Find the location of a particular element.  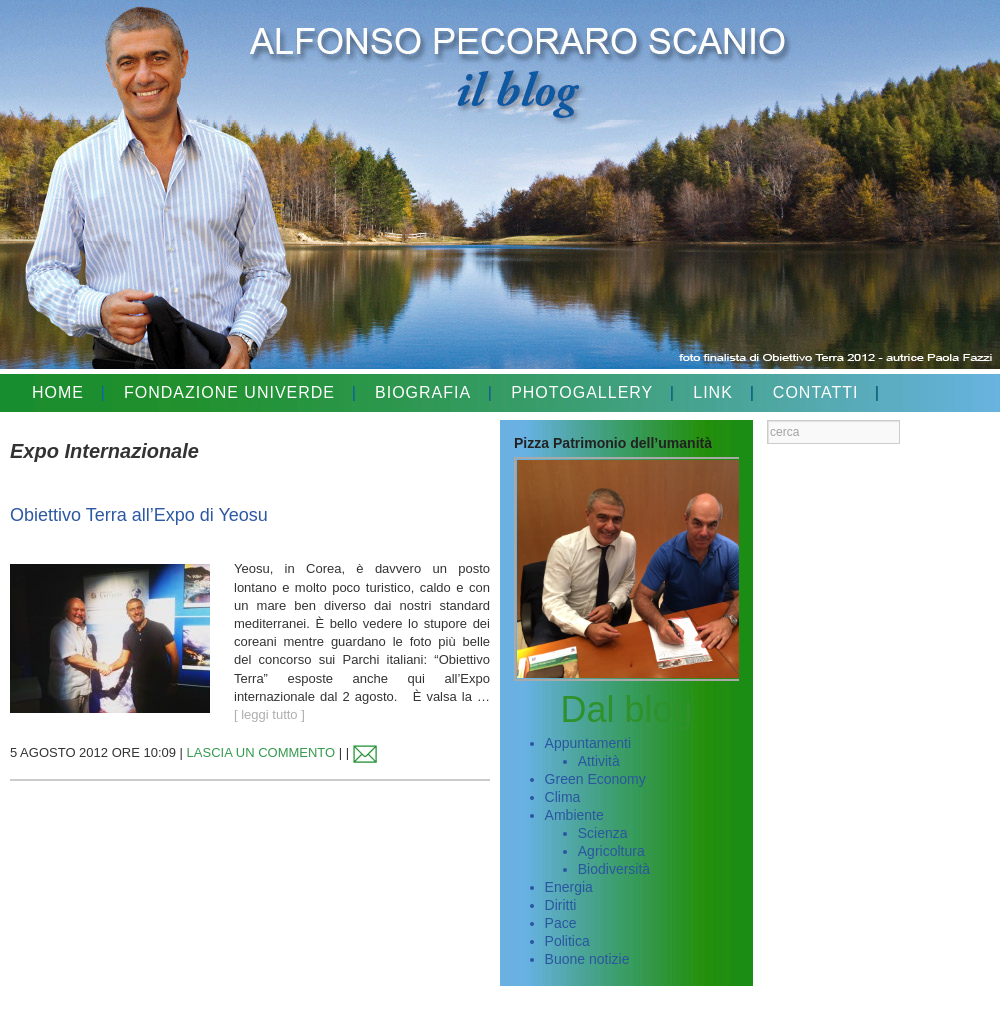

Obiettivo Terra all’Expo di Yeosu is located at coordinates (139, 515).